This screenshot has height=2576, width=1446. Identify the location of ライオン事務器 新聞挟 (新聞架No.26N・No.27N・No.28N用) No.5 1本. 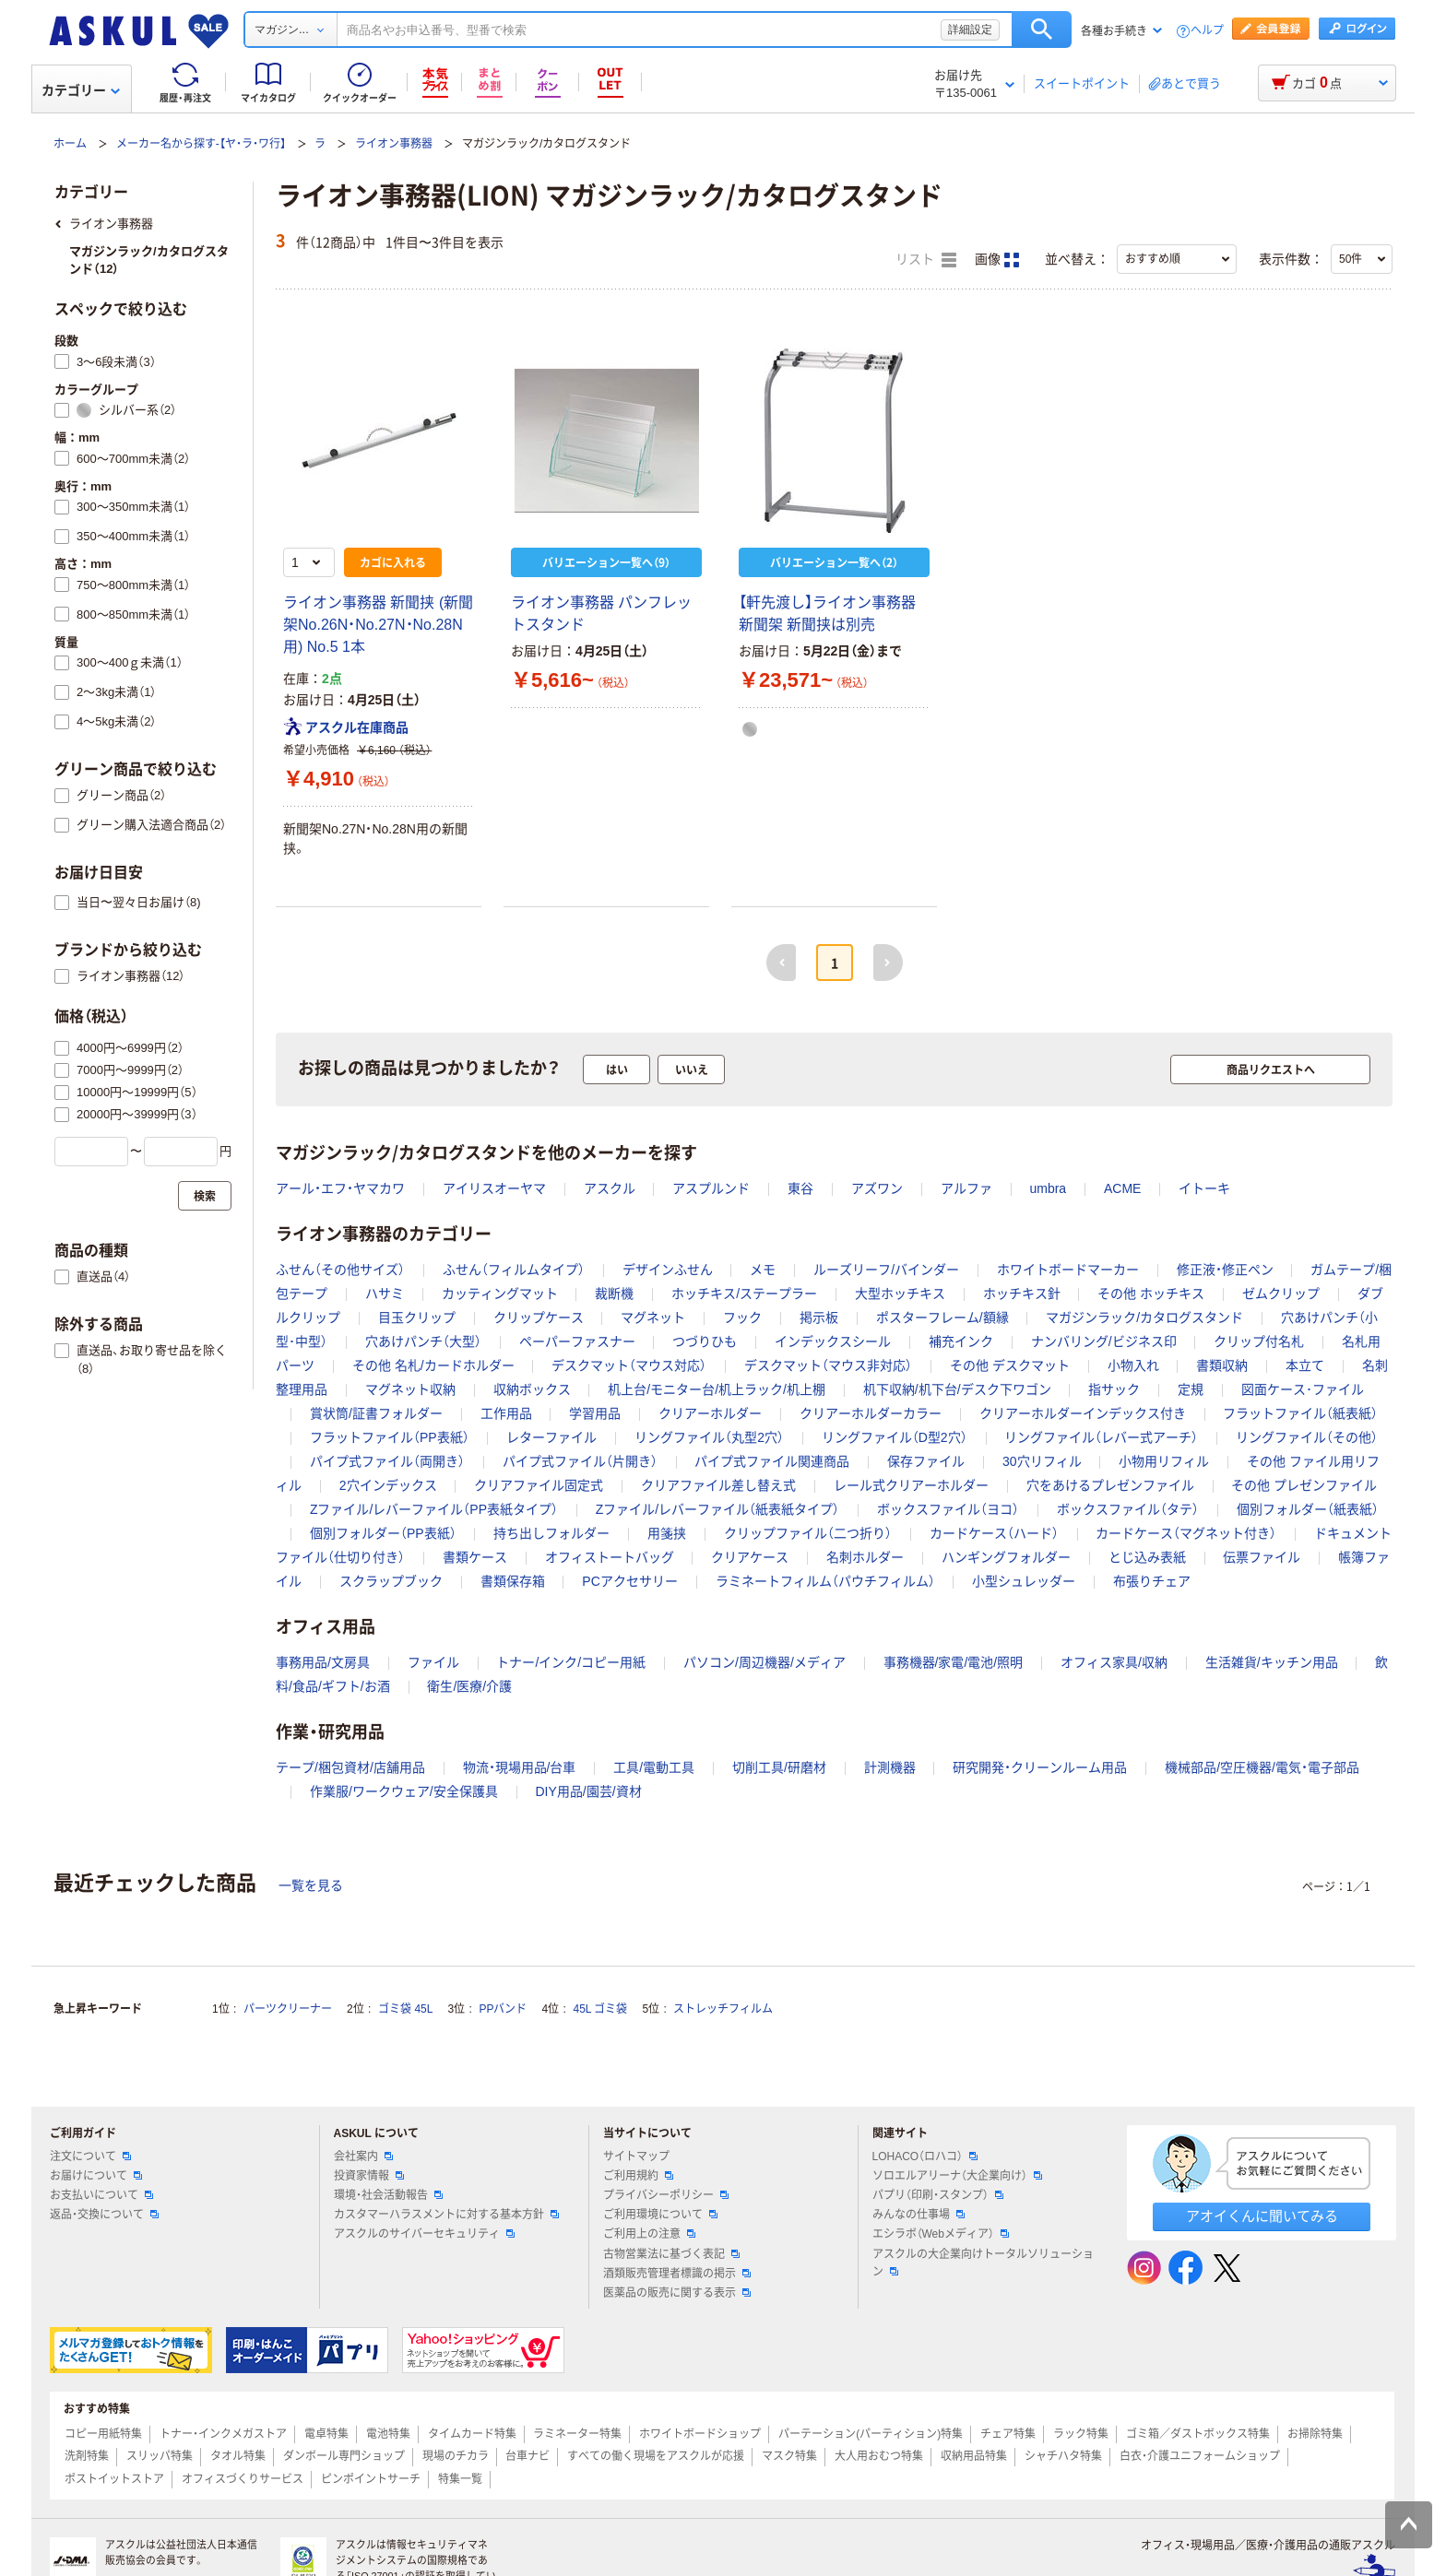
(378, 625).